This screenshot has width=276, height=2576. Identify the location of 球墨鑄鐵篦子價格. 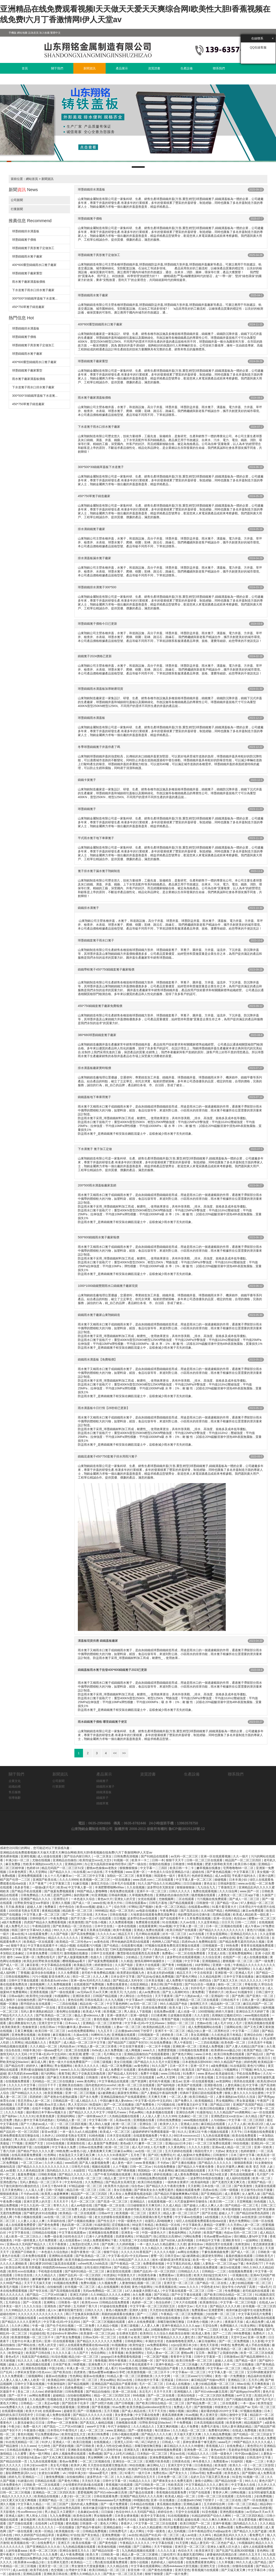
(24, 239).